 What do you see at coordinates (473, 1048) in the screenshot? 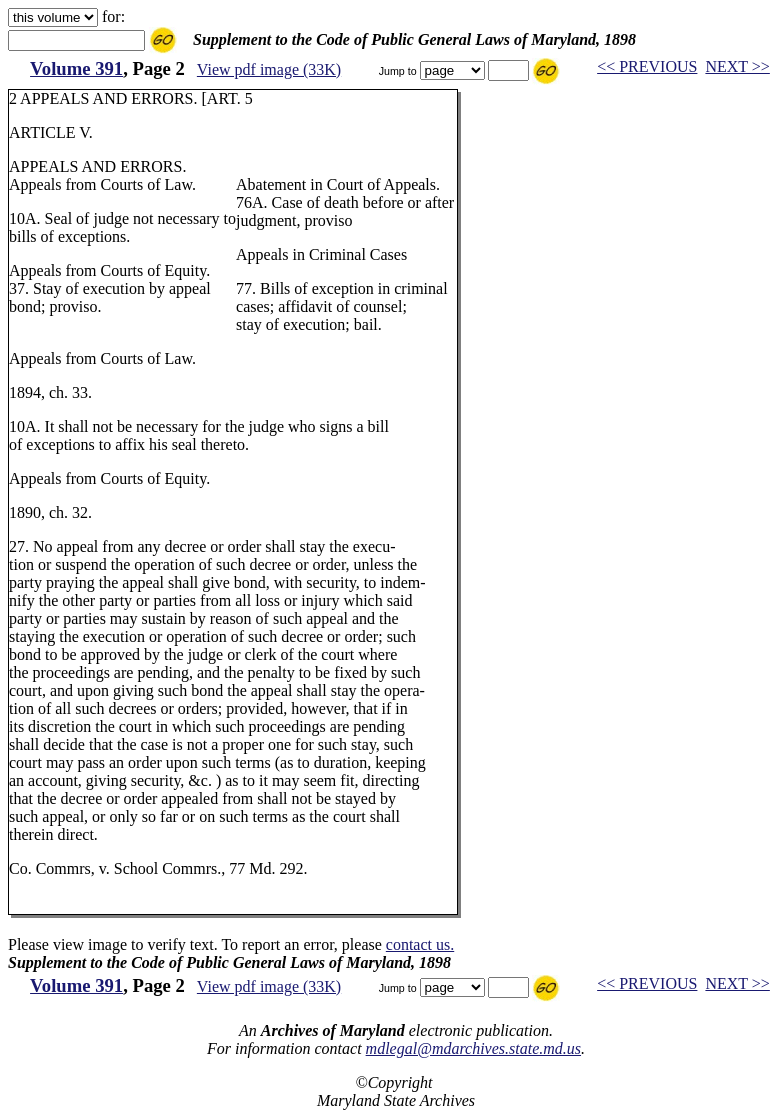
I see `mdlegal@mdarchives.state.md.us` at bounding box center [473, 1048].